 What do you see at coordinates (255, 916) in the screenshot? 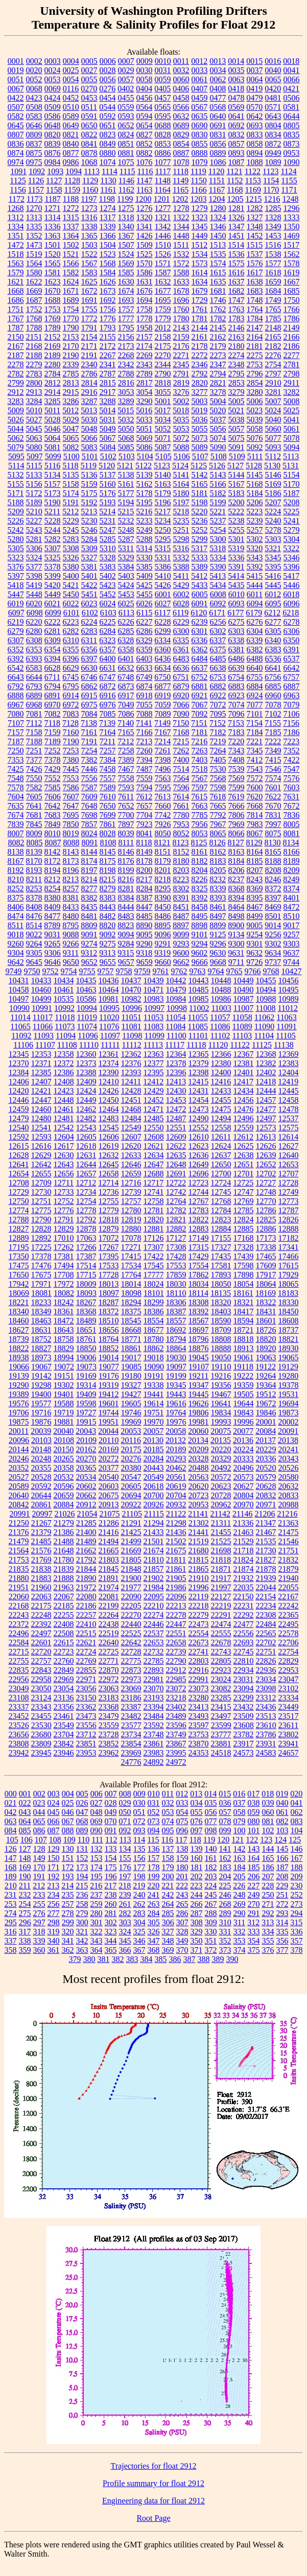
I see `8499` at bounding box center [255, 916].